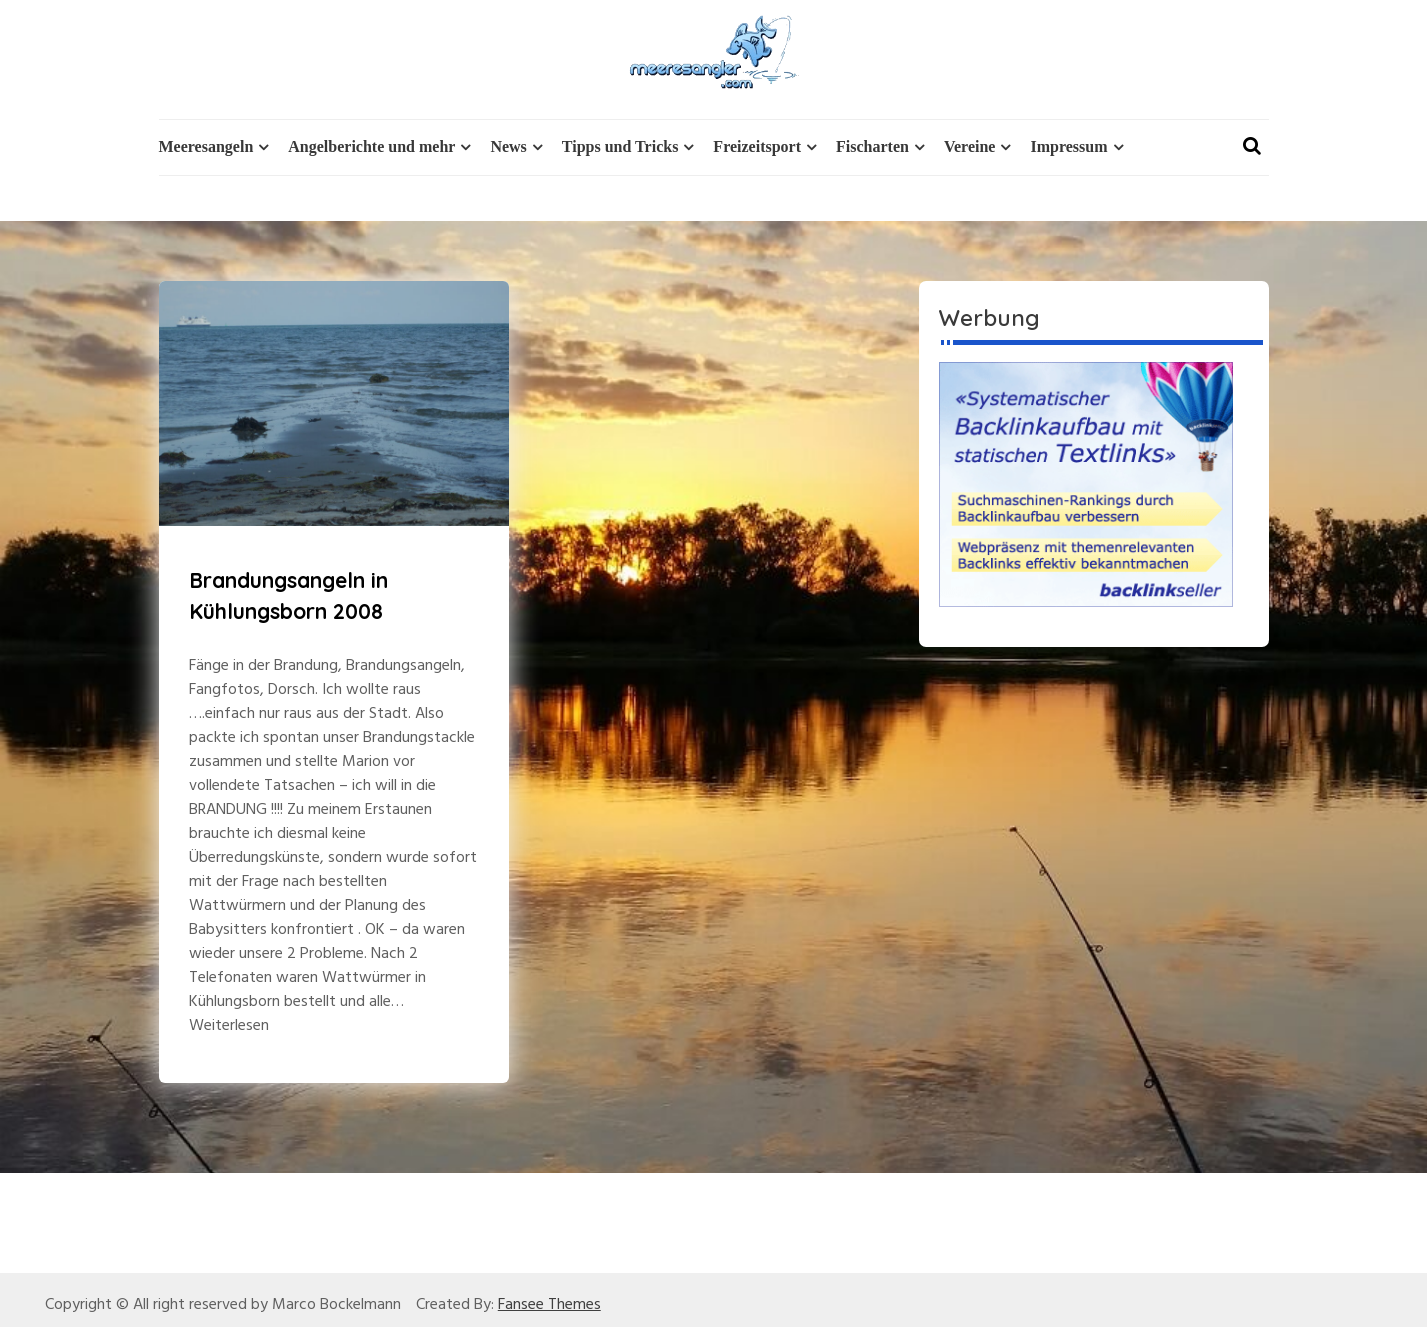 This screenshot has width=1427, height=1327. What do you see at coordinates (1068, 146) in the screenshot?
I see `Impressum` at bounding box center [1068, 146].